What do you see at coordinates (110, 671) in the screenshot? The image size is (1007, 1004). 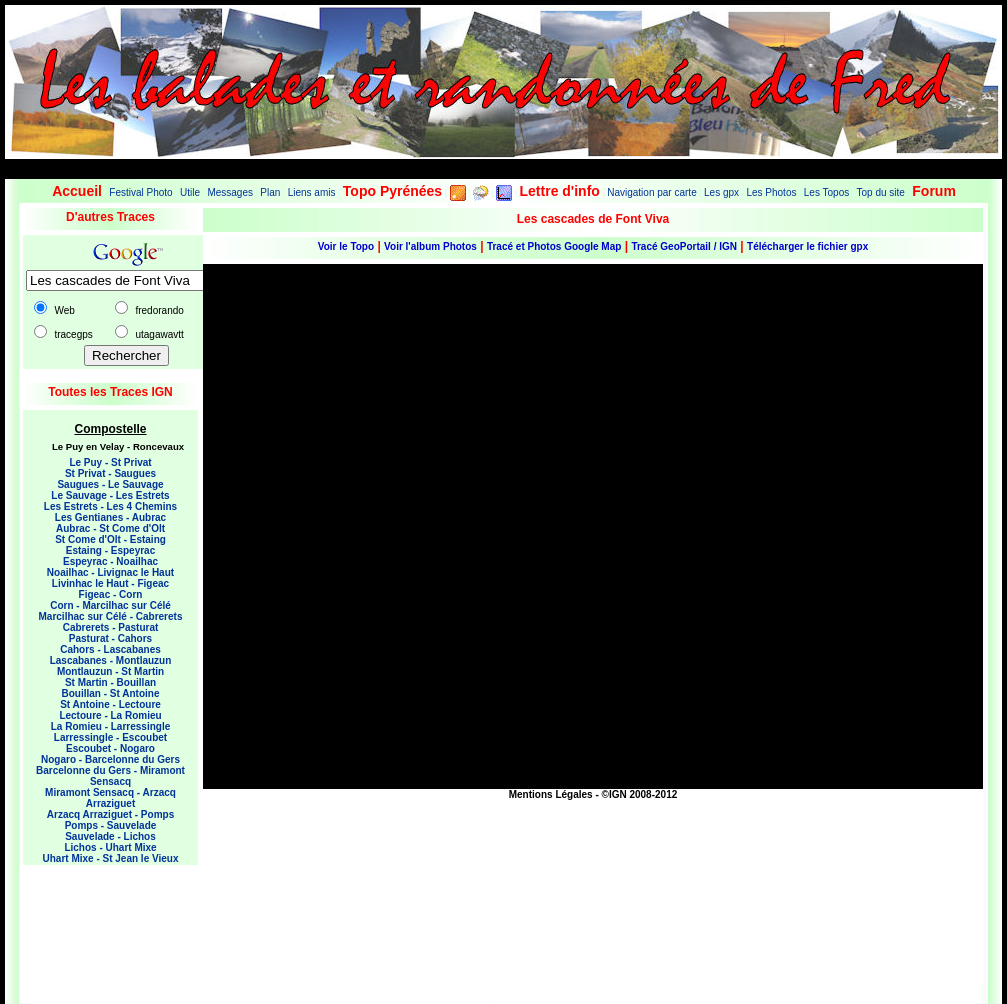 I see `Montlauzun - St Martin` at bounding box center [110, 671].